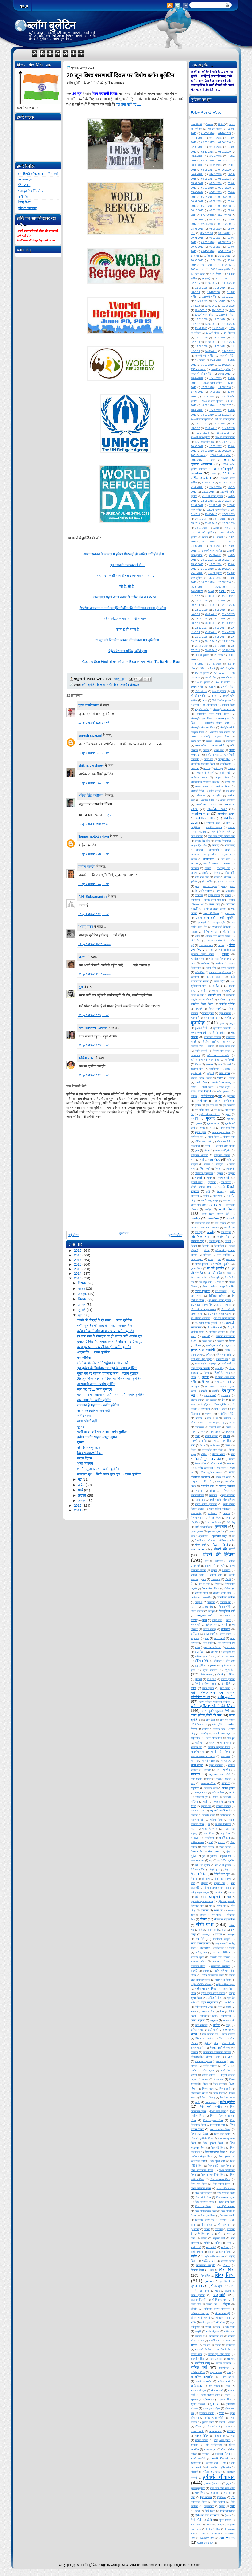 The image size is (252, 2576). Describe the element at coordinates (217, 809) in the screenshot. I see `अवलोकन २०१२` at that location.